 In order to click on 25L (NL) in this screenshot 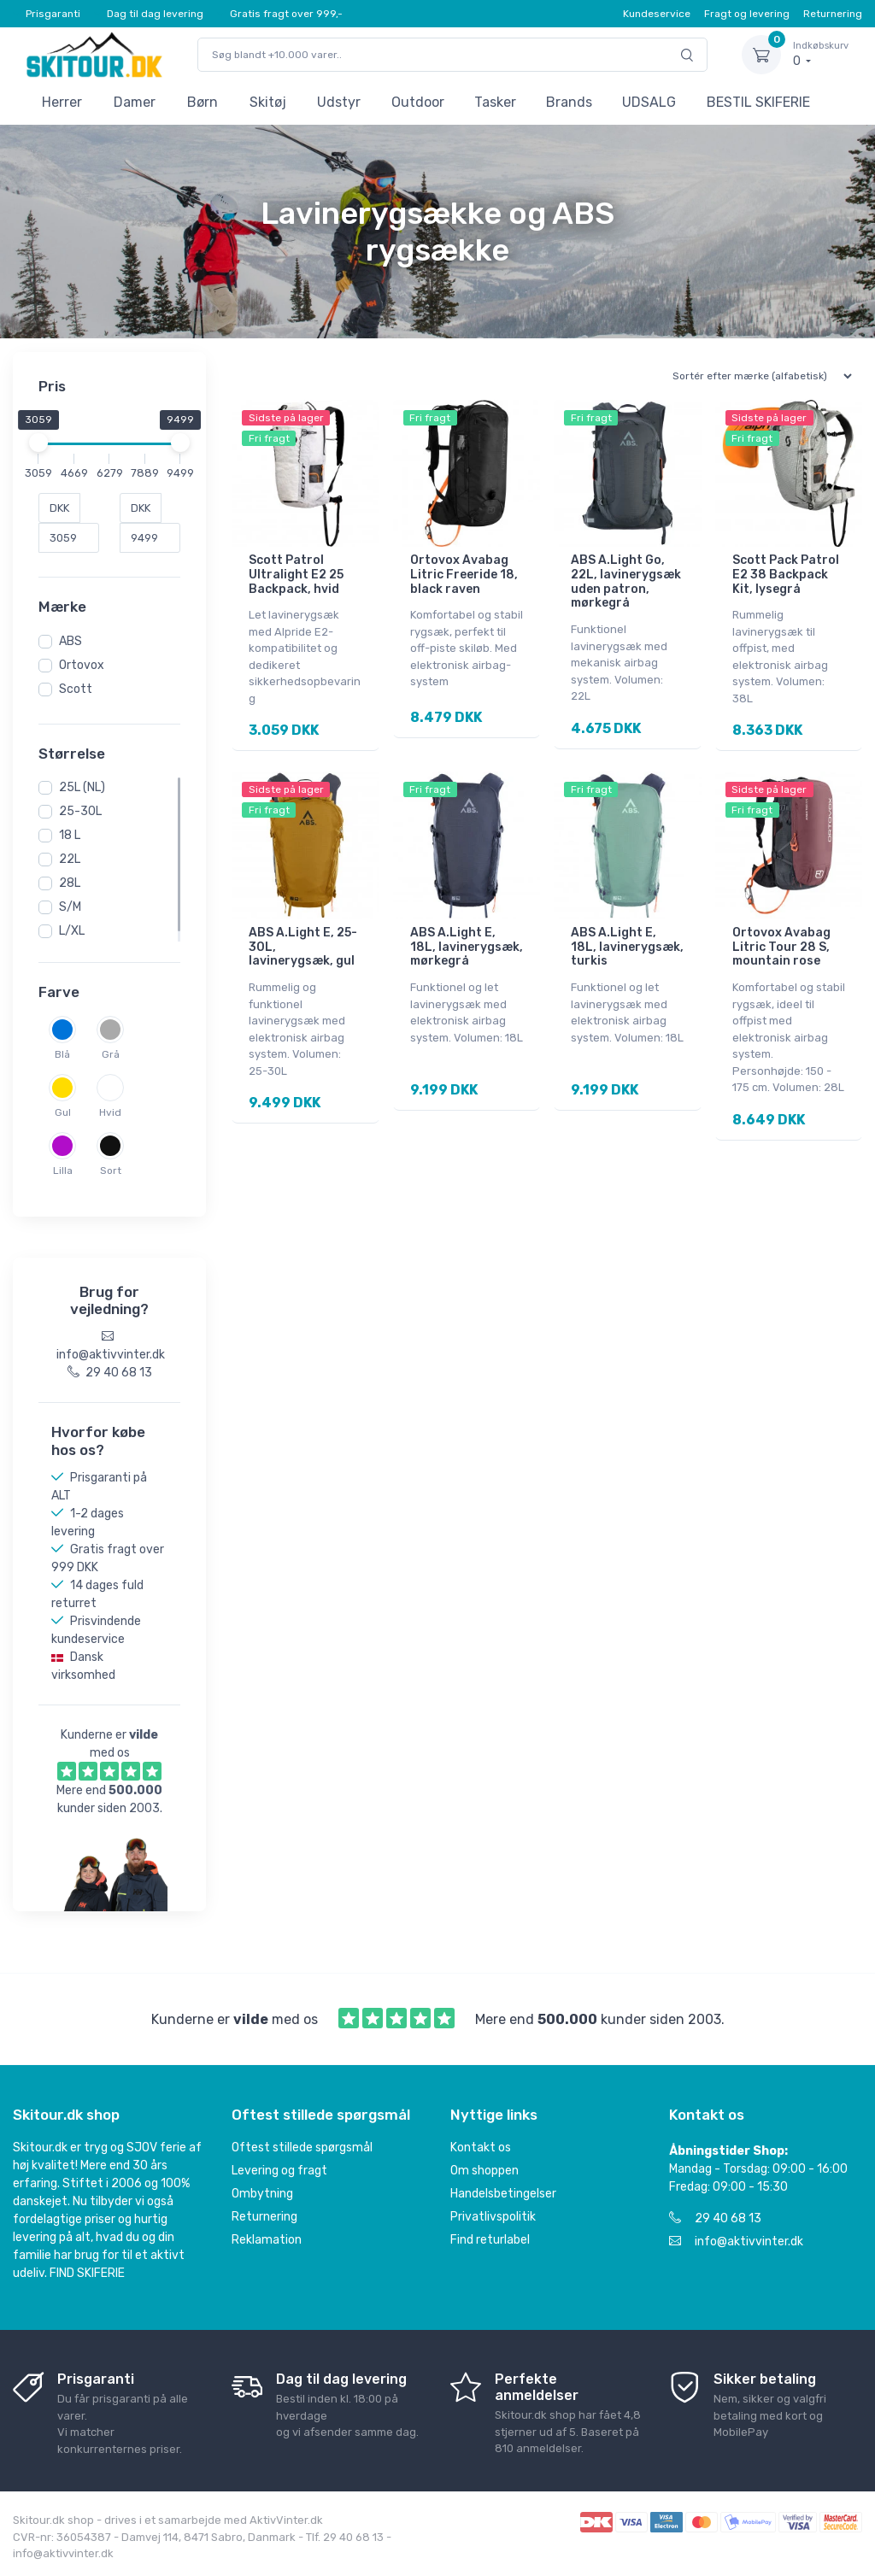, I will do `click(82, 787)`.